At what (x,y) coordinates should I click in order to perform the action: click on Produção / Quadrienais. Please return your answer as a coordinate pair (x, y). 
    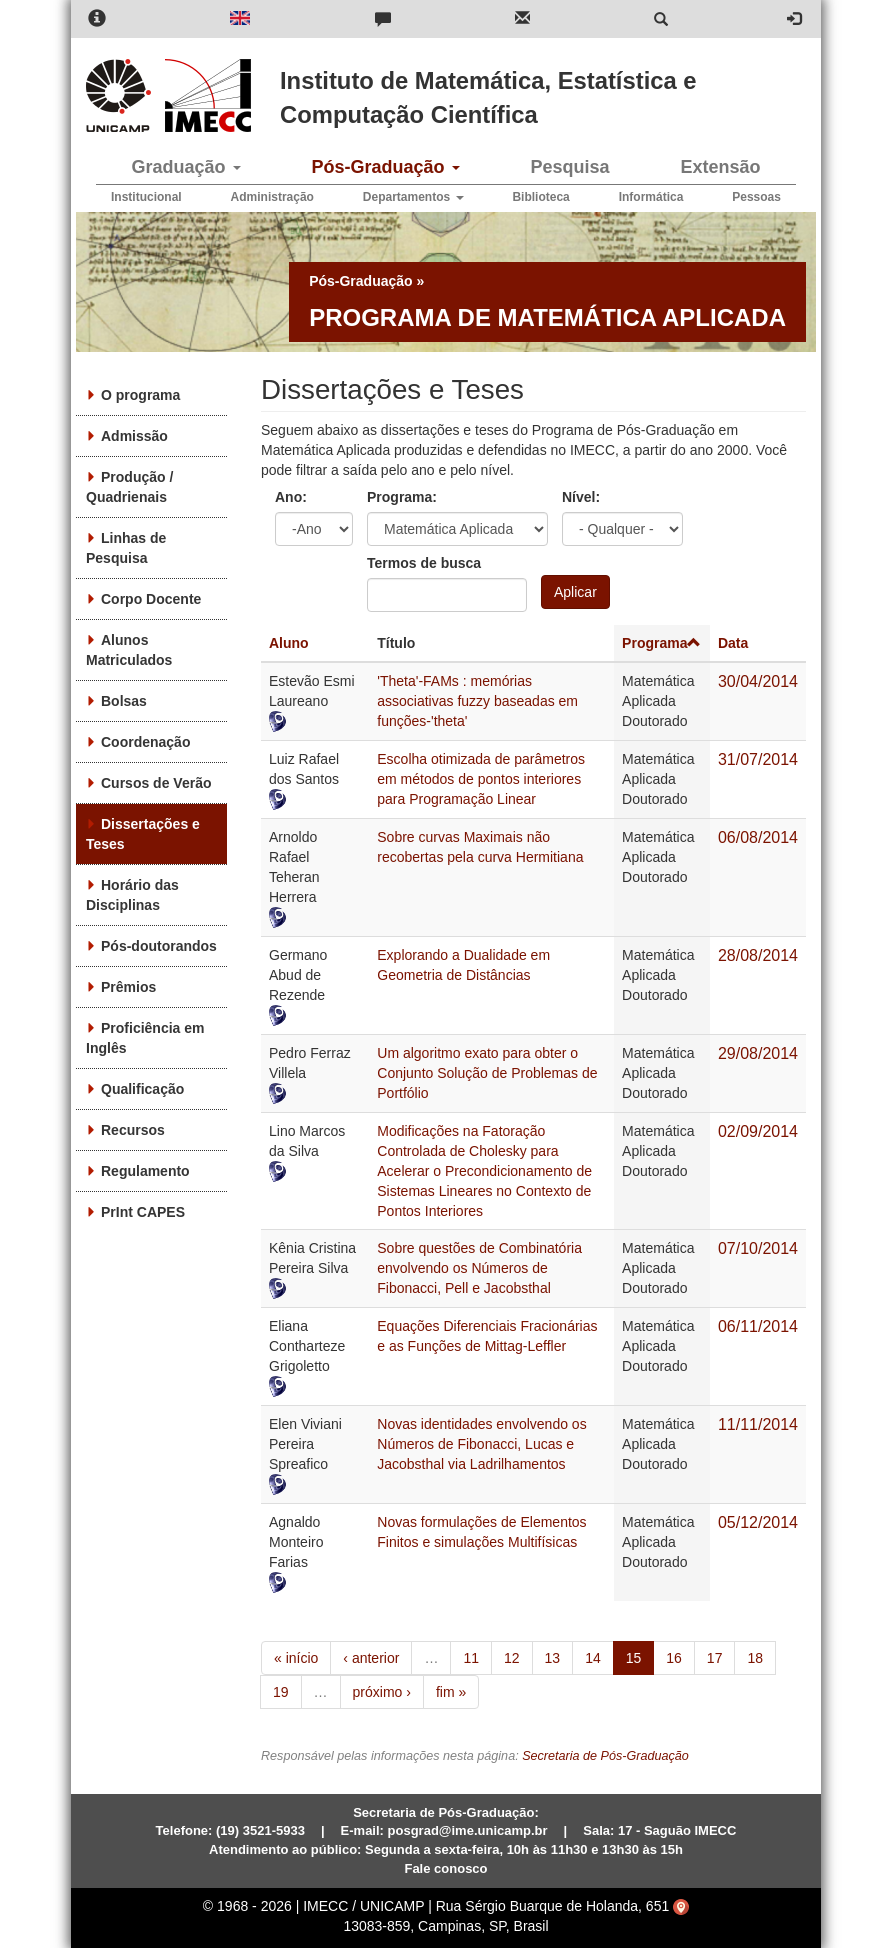
    Looking at the image, I should click on (129, 487).